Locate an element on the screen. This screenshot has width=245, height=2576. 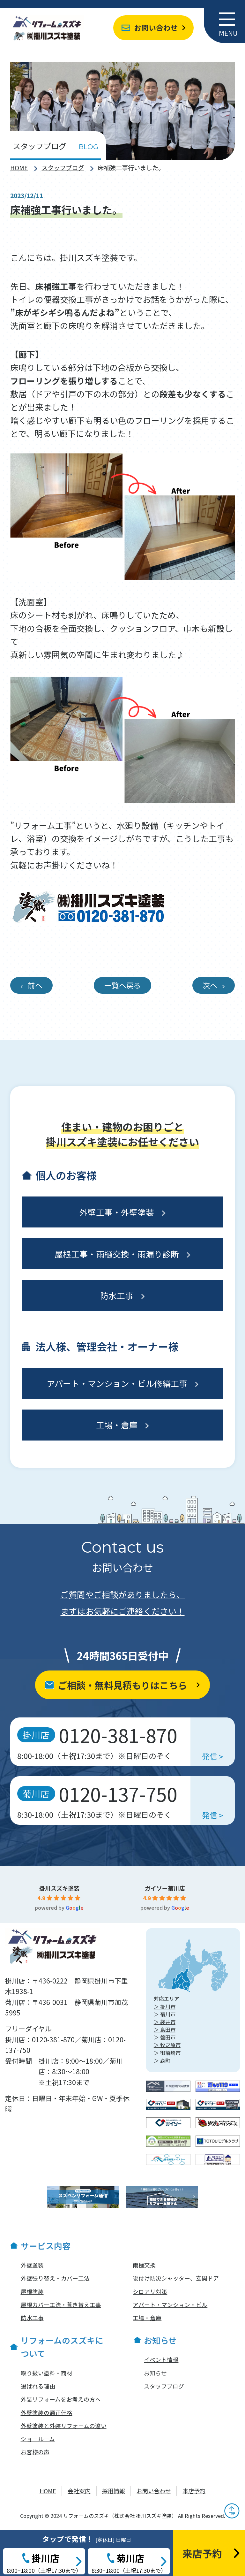
外装リフォームをお考えの方へ is located at coordinates (61, 2399).